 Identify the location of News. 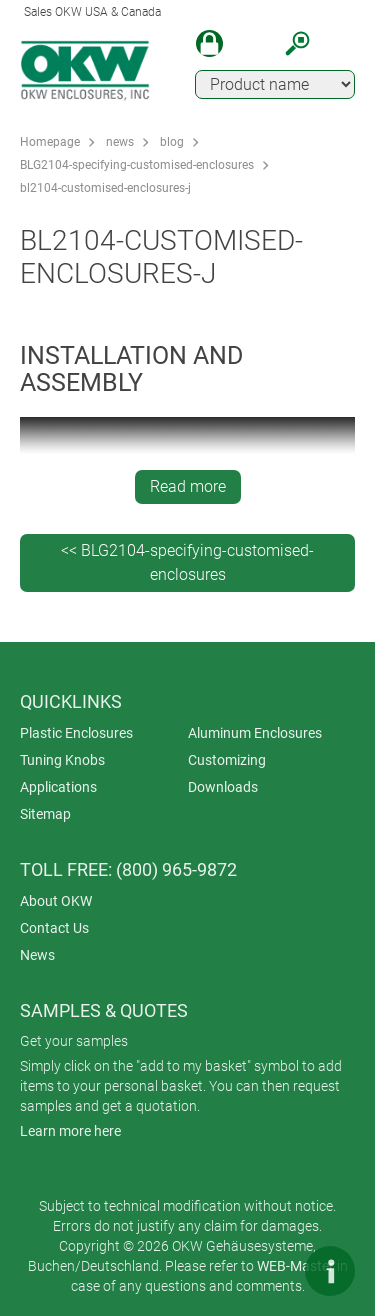
(37, 955).